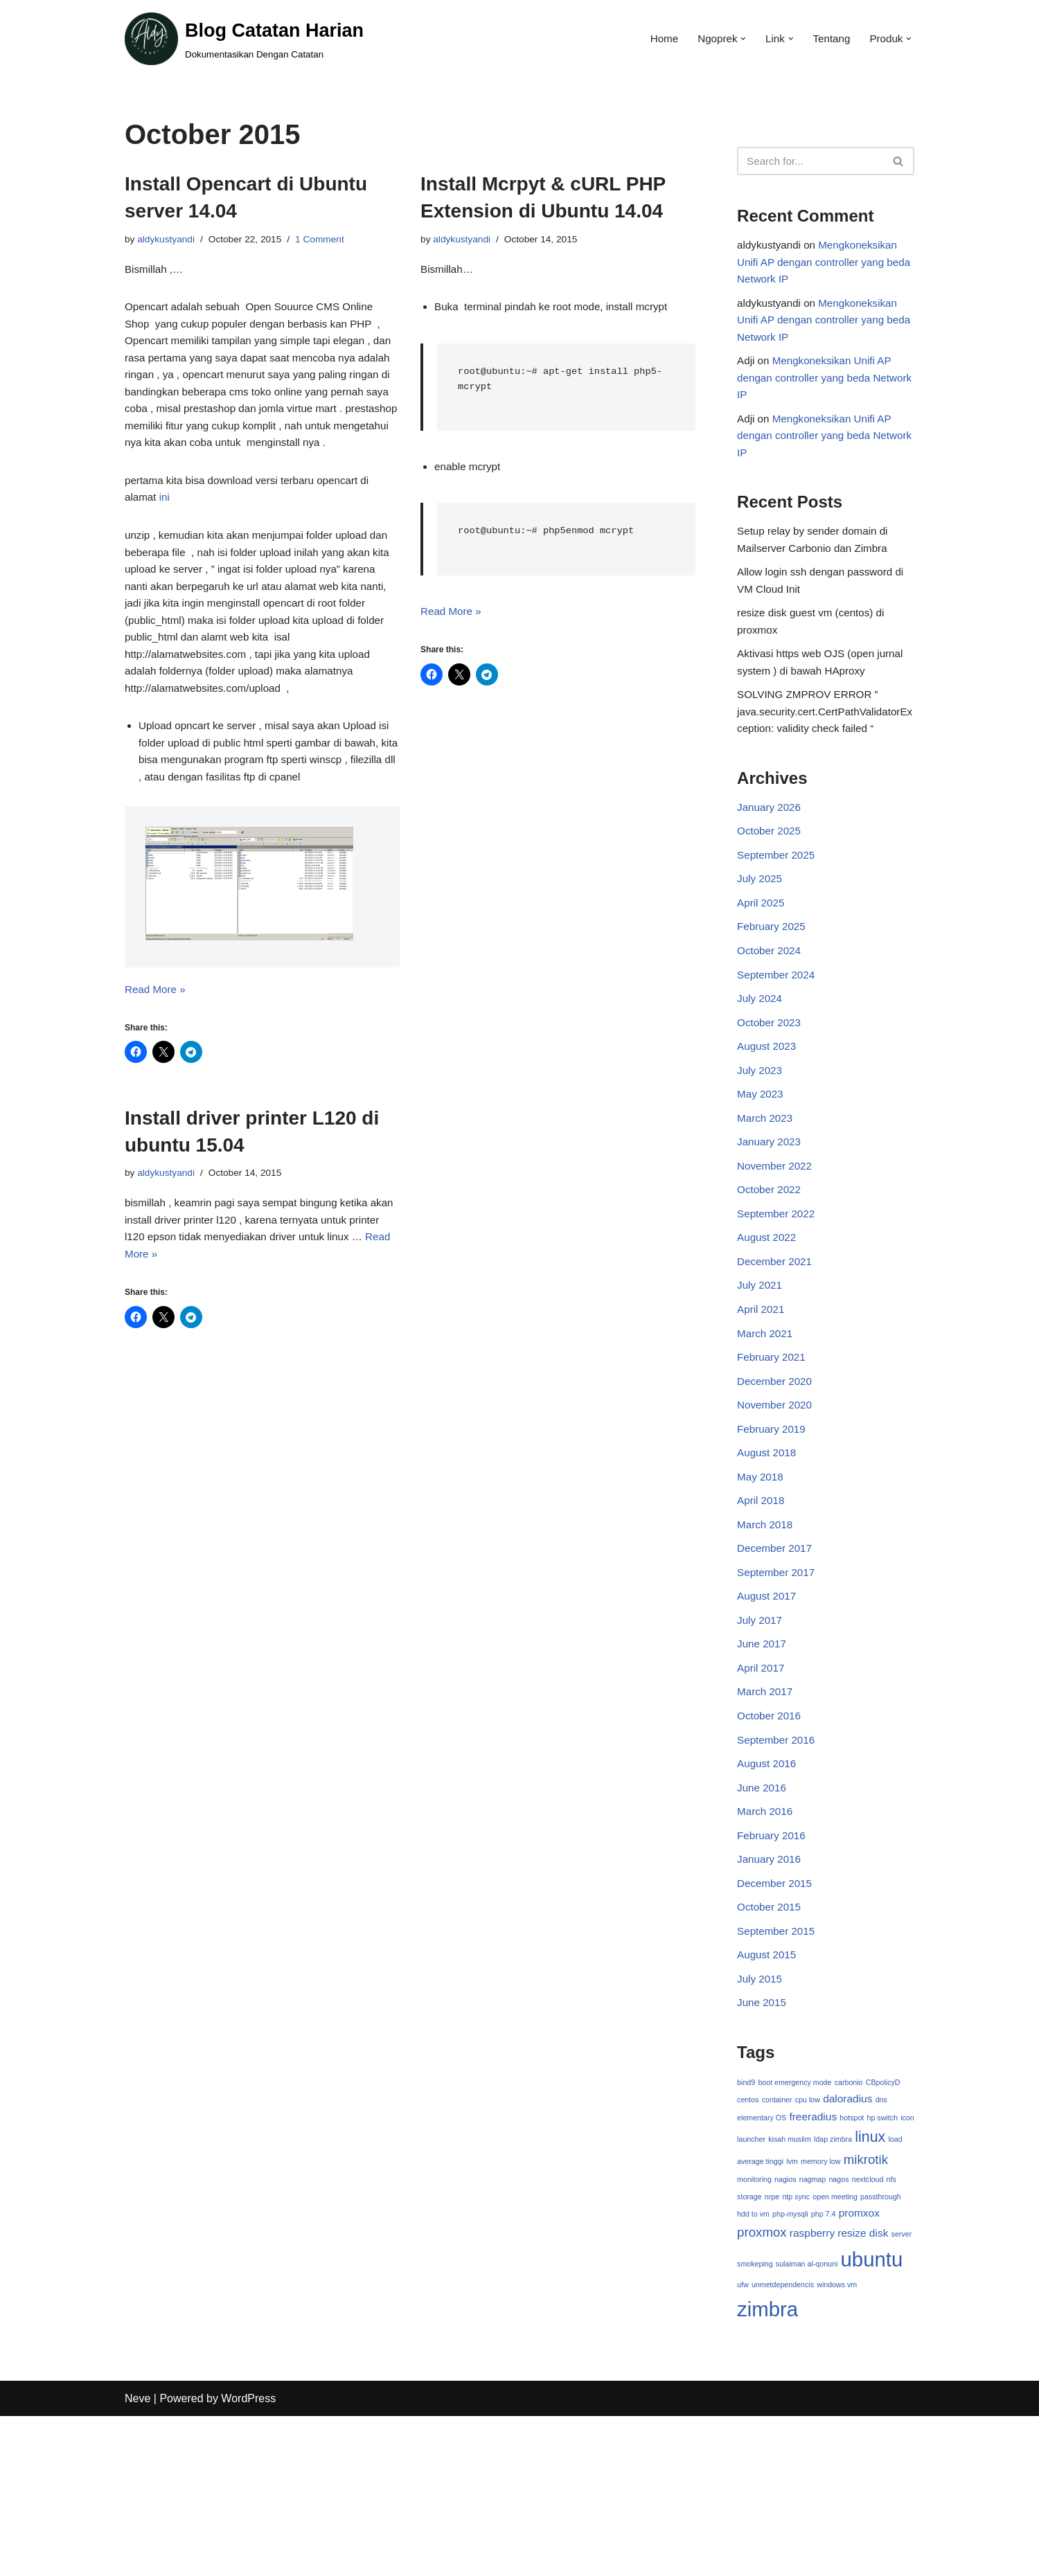  I want to click on elementary OS [elementary OS (1 item)], so click(761, 2264).